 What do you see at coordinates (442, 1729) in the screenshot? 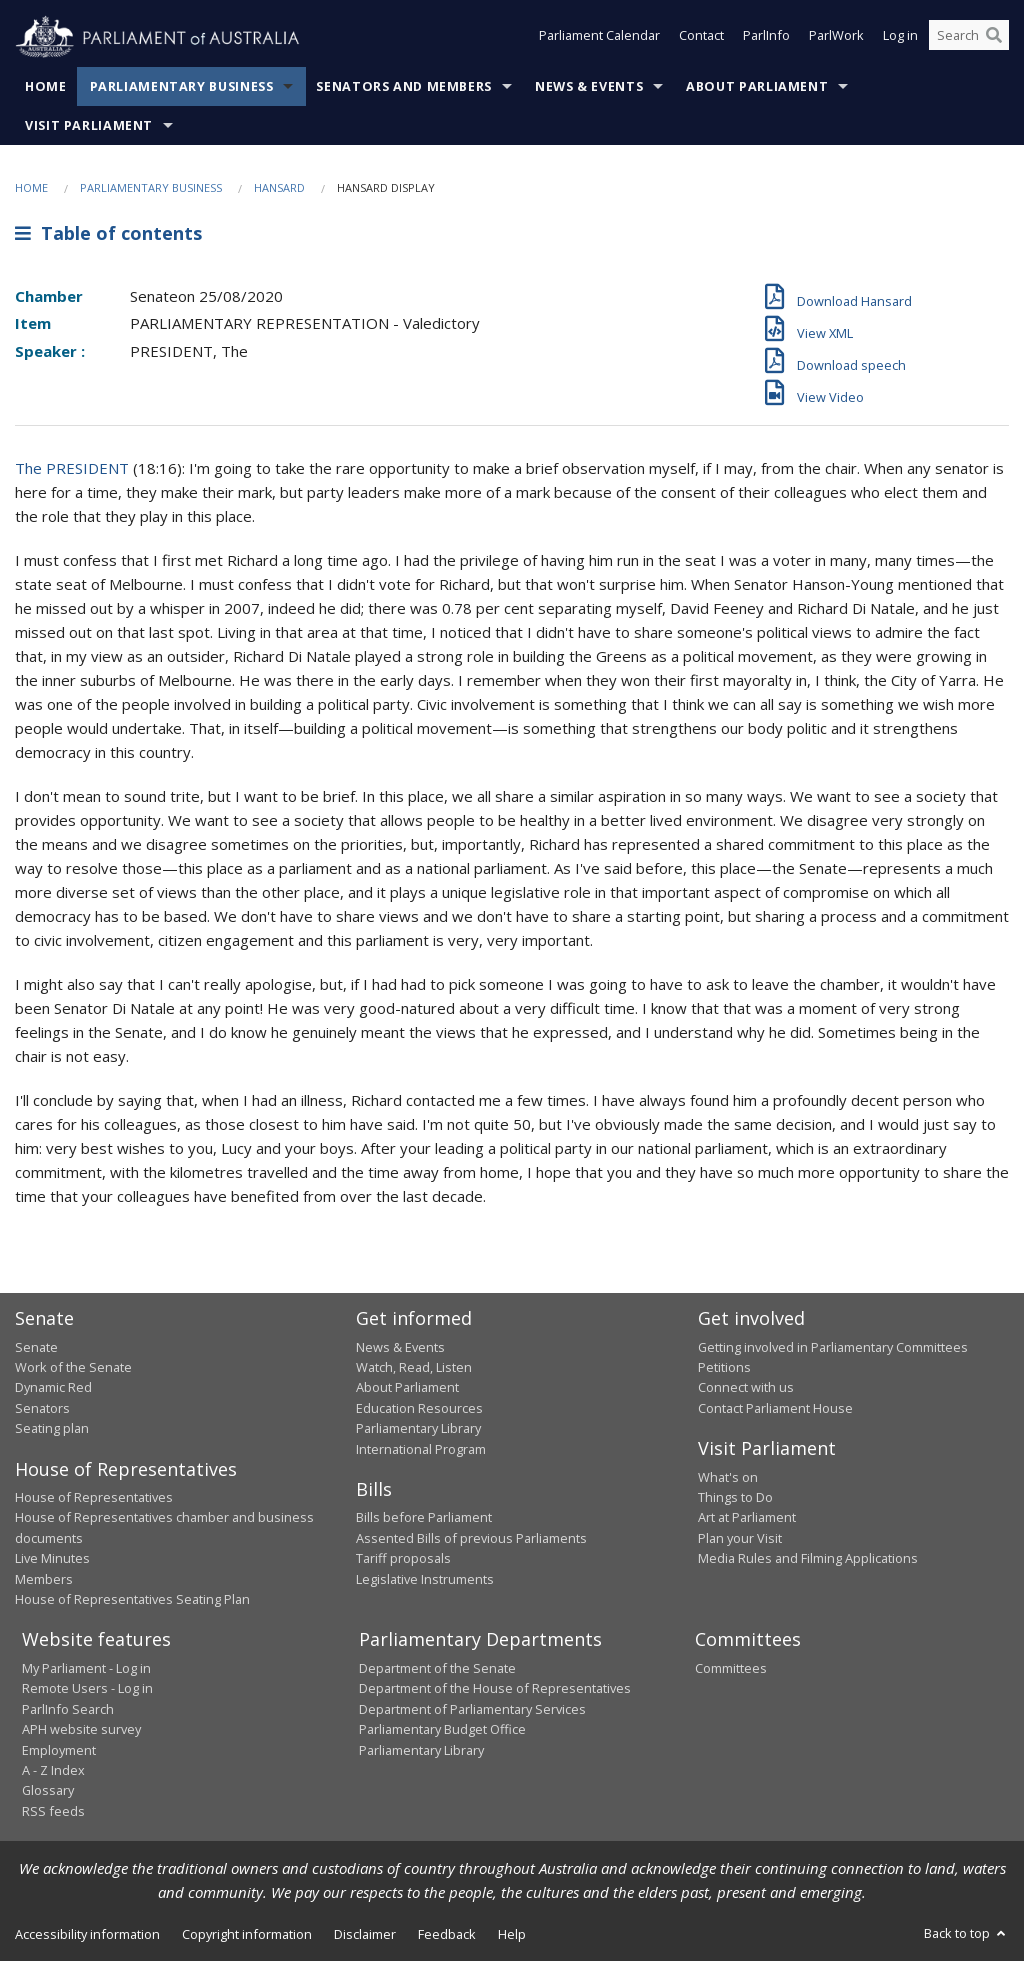
I see `Parliamentary Budget Office` at bounding box center [442, 1729].